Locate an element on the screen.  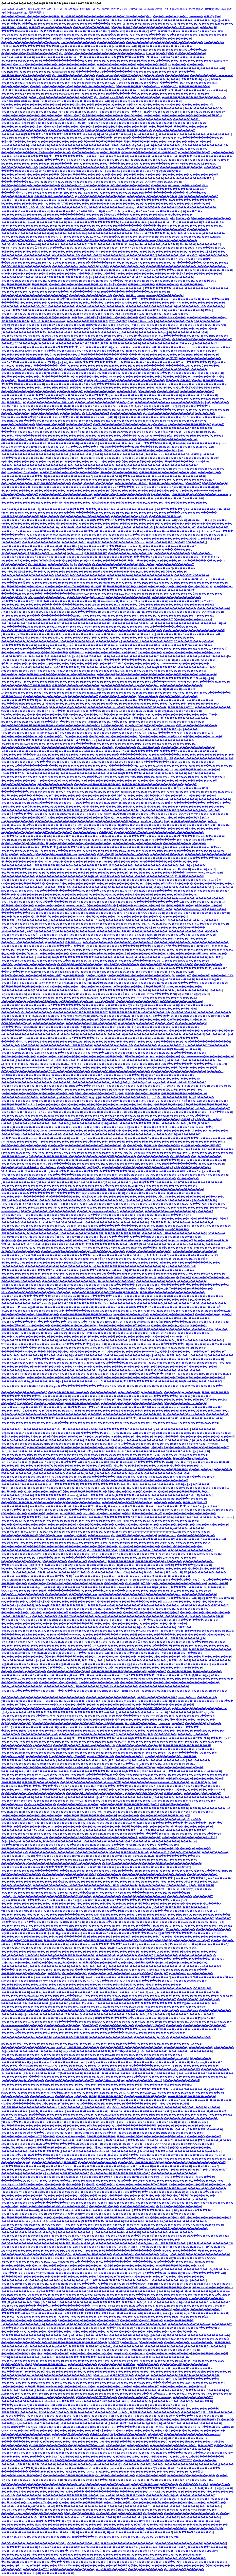
����ŷ�����༤���ۺ�����ѿ is located at coordinates (137, 502).